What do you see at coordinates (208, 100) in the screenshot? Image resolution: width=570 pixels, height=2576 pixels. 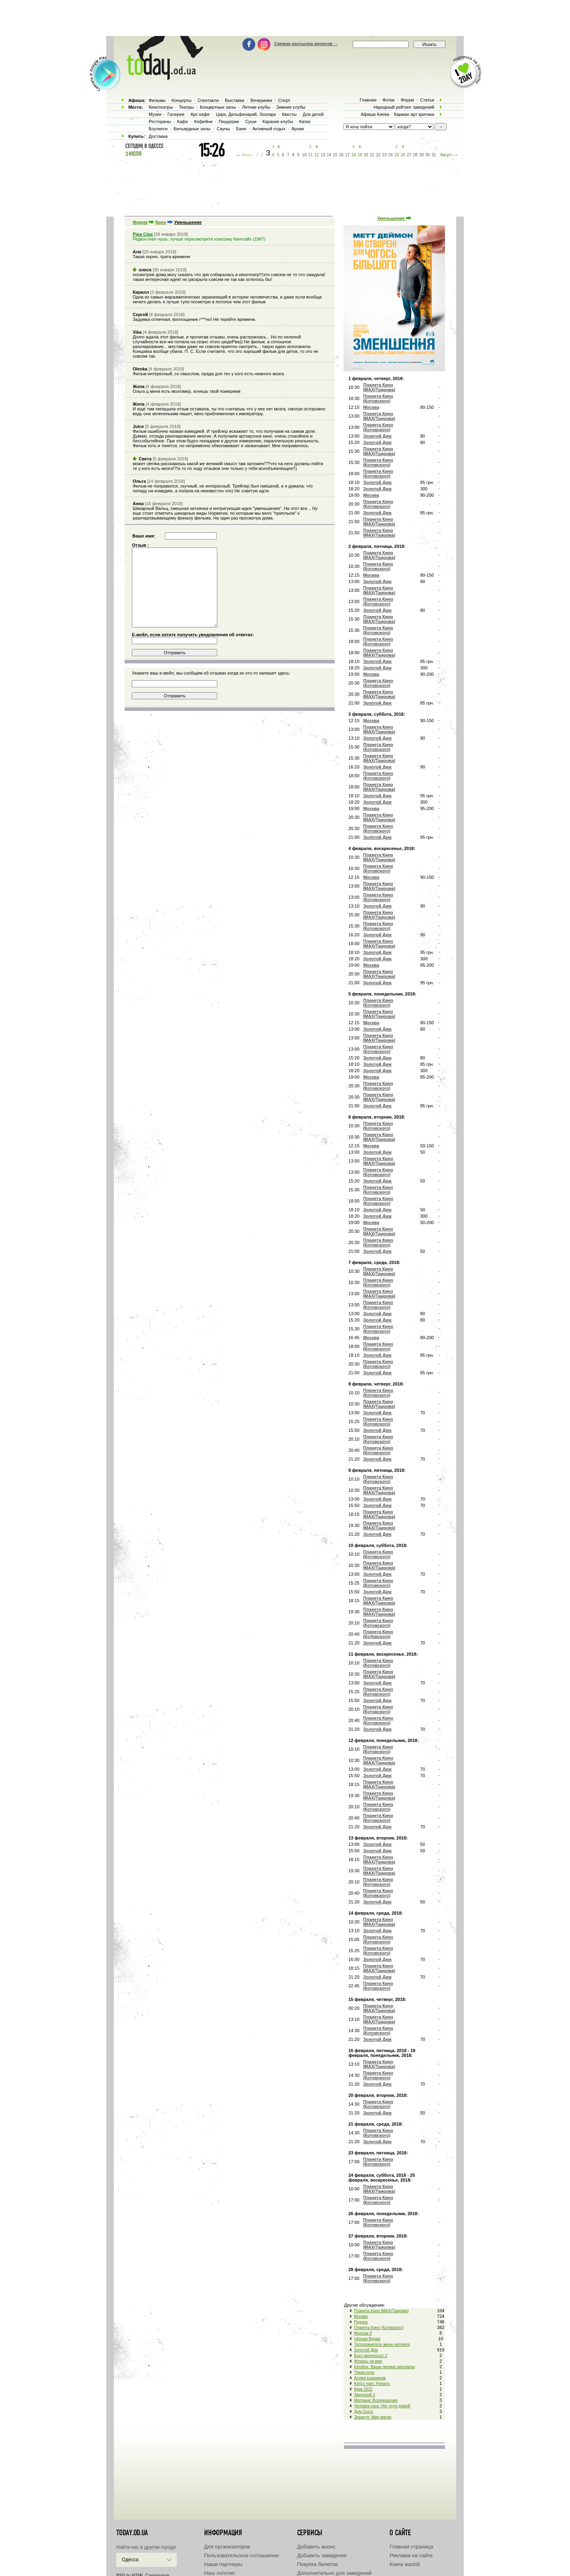 I see `Спектакли` at bounding box center [208, 100].